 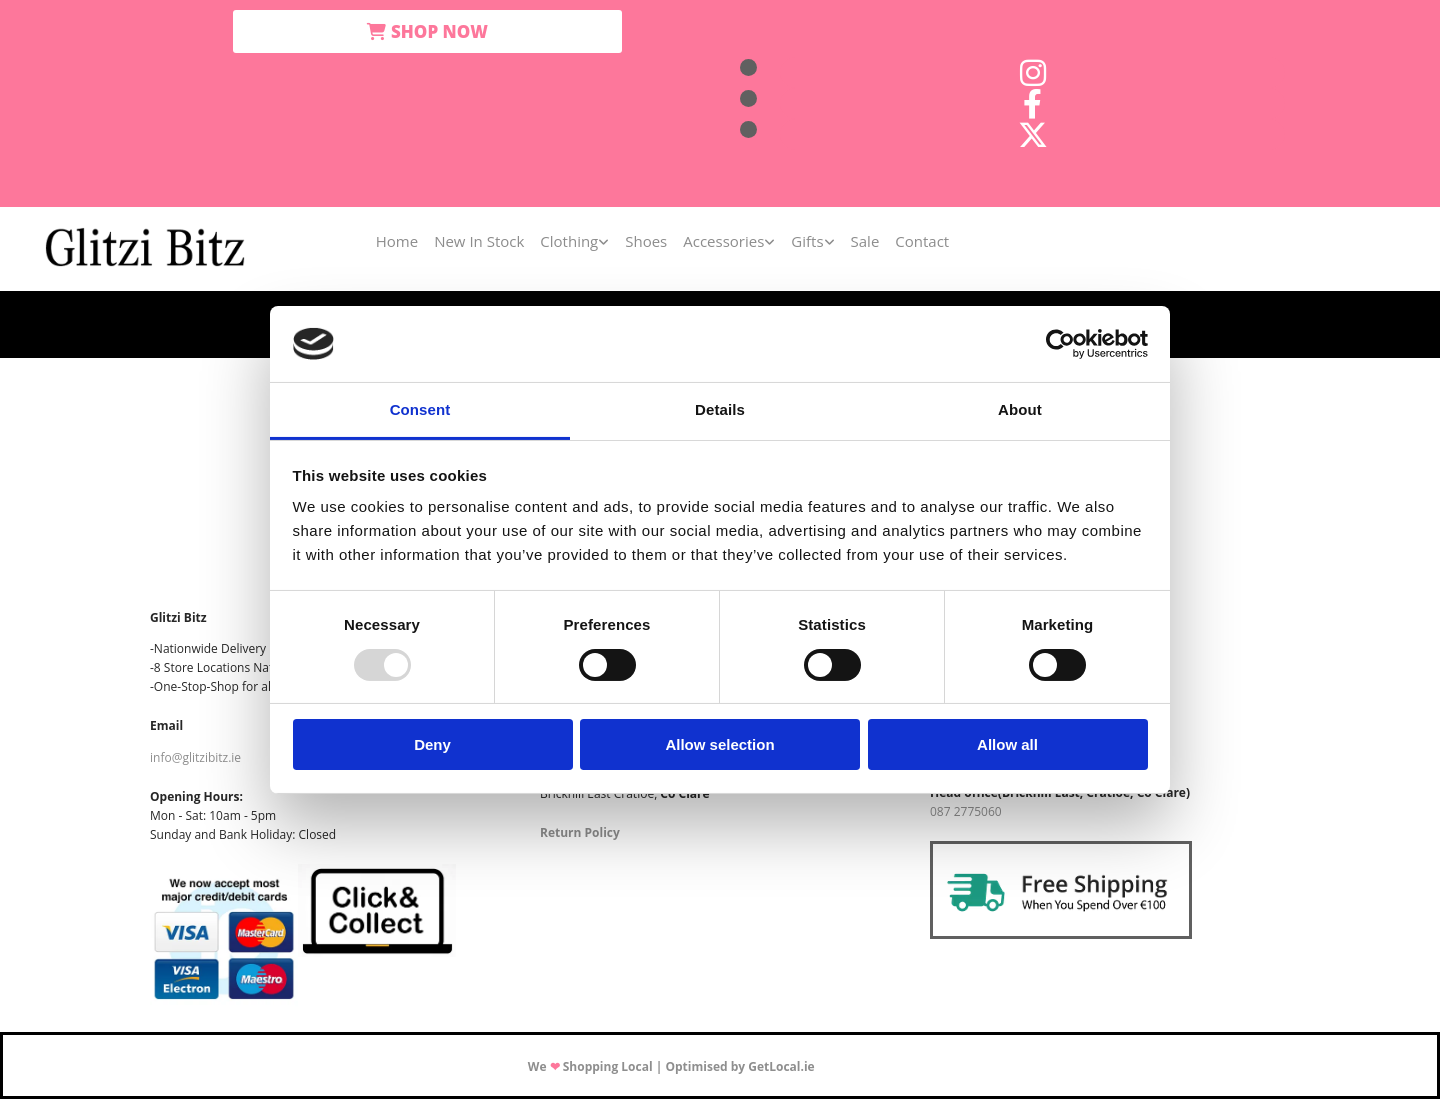 What do you see at coordinates (479, 241) in the screenshot?
I see `New In Stock` at bounding box center [479, 241].